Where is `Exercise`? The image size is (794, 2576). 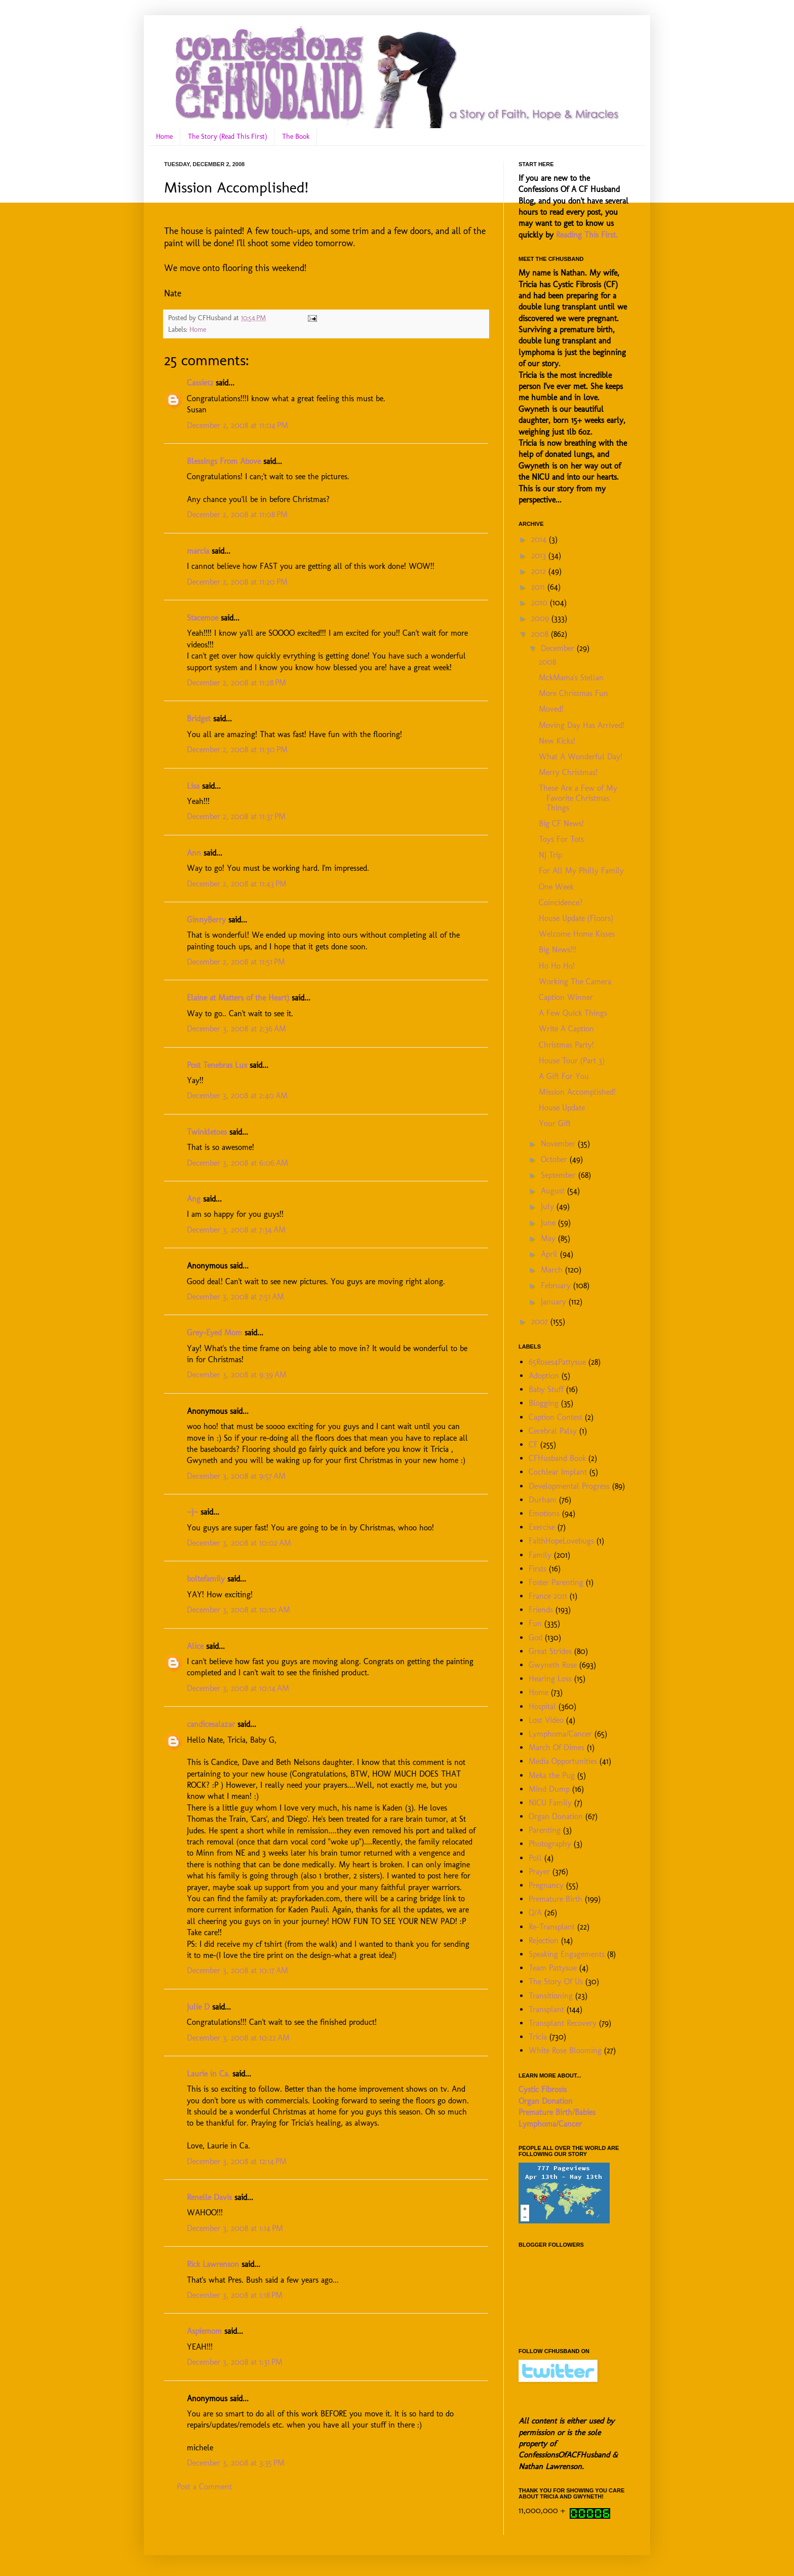
Exercise is located at coordinates (542, 1527).